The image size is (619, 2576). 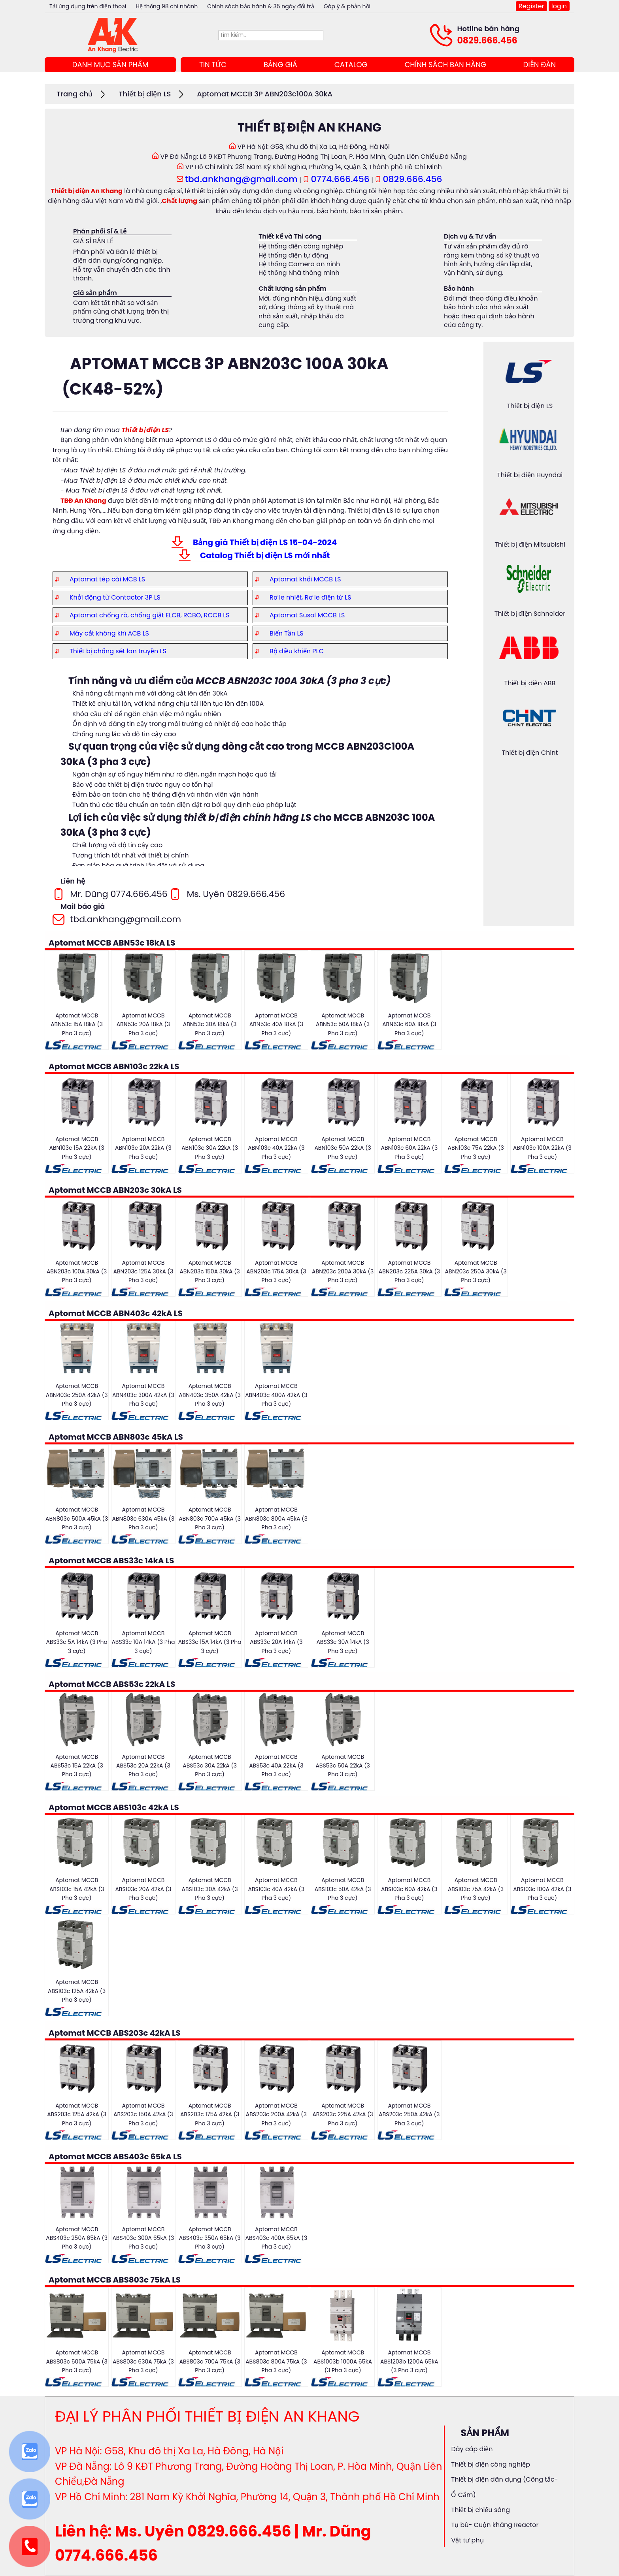 What do you see at coordinates (118, 651) in the screenshot?
I see `Thiết bị chống sét lan truyền LS` at bounding box center [118, 651].